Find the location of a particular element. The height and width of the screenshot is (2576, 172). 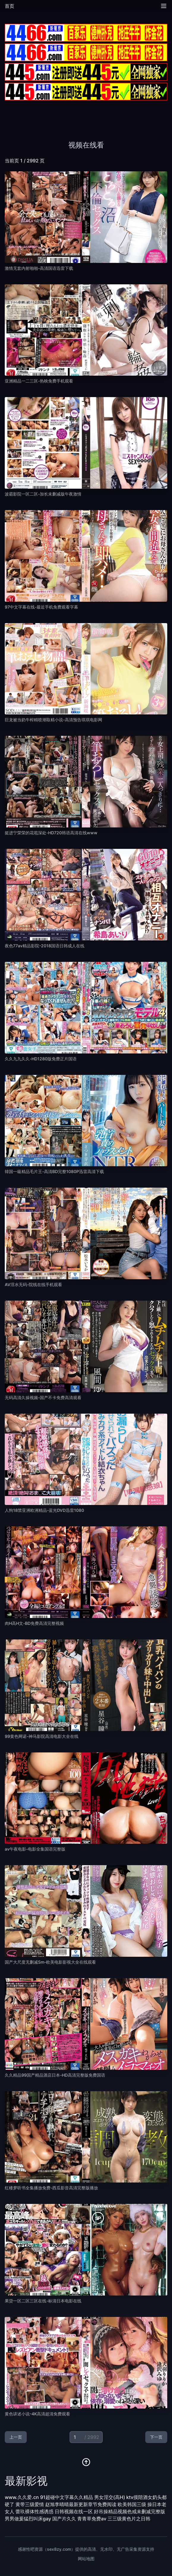

最新影视 is located at coordinates (26, 2480).